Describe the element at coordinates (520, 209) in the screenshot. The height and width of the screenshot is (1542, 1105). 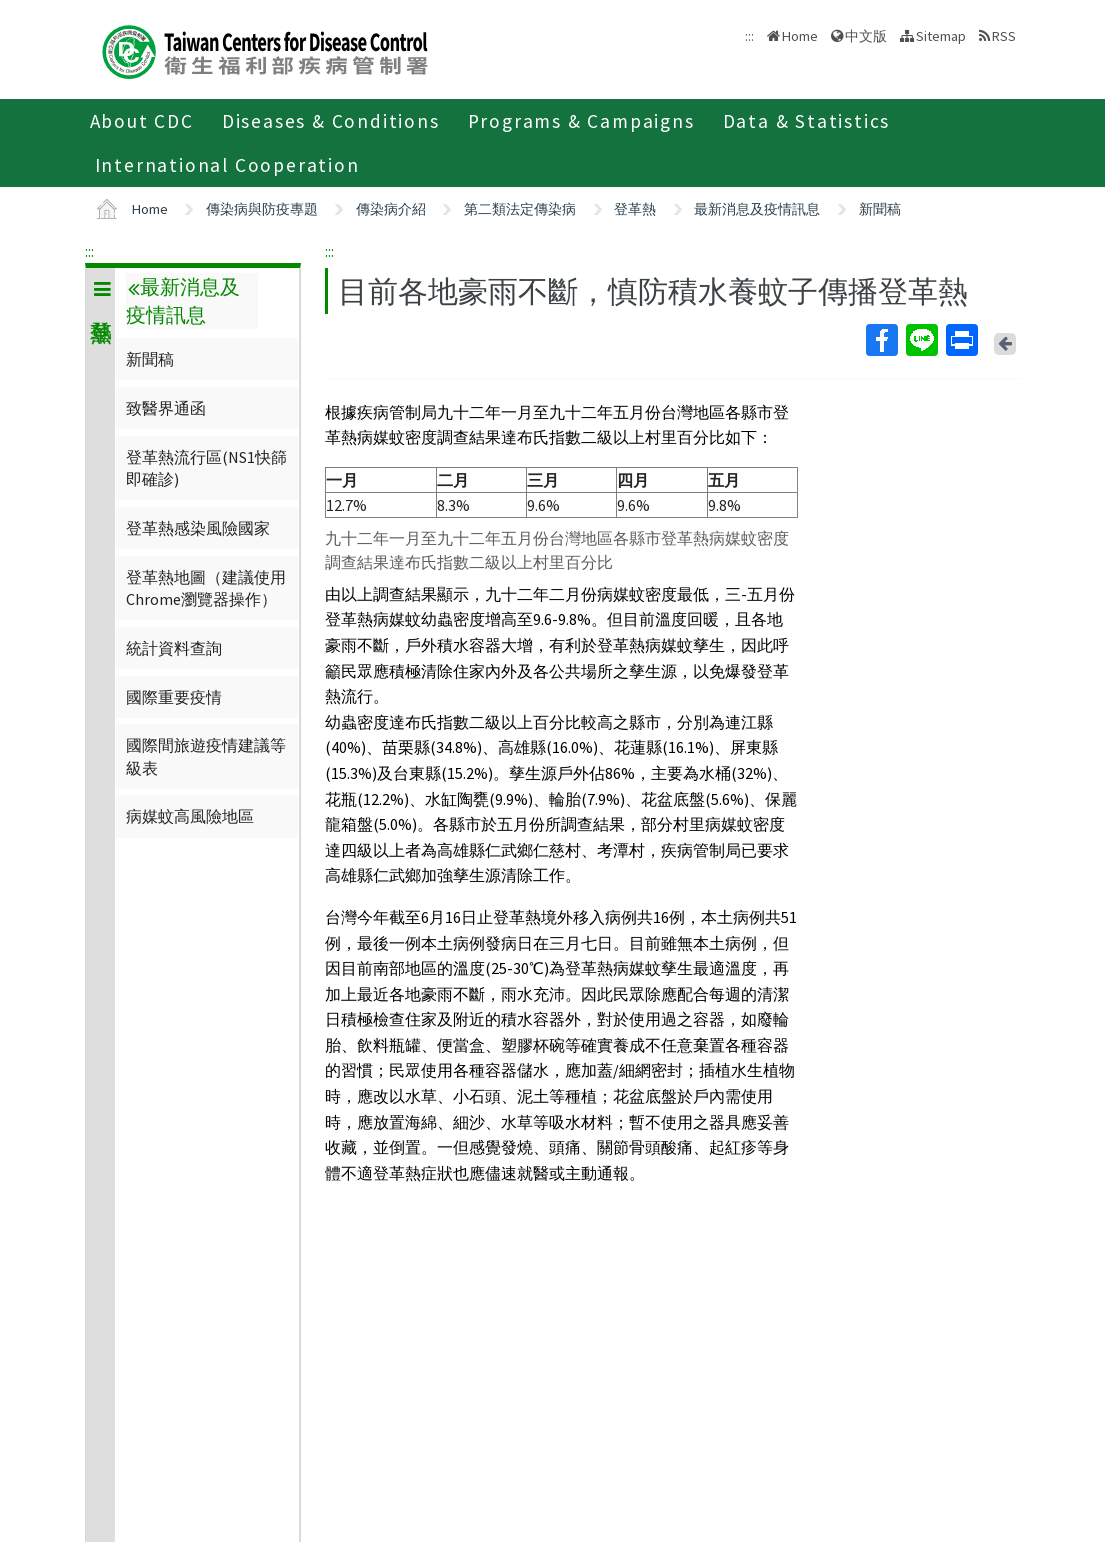
I see `第二類法定傳染病` at that location.